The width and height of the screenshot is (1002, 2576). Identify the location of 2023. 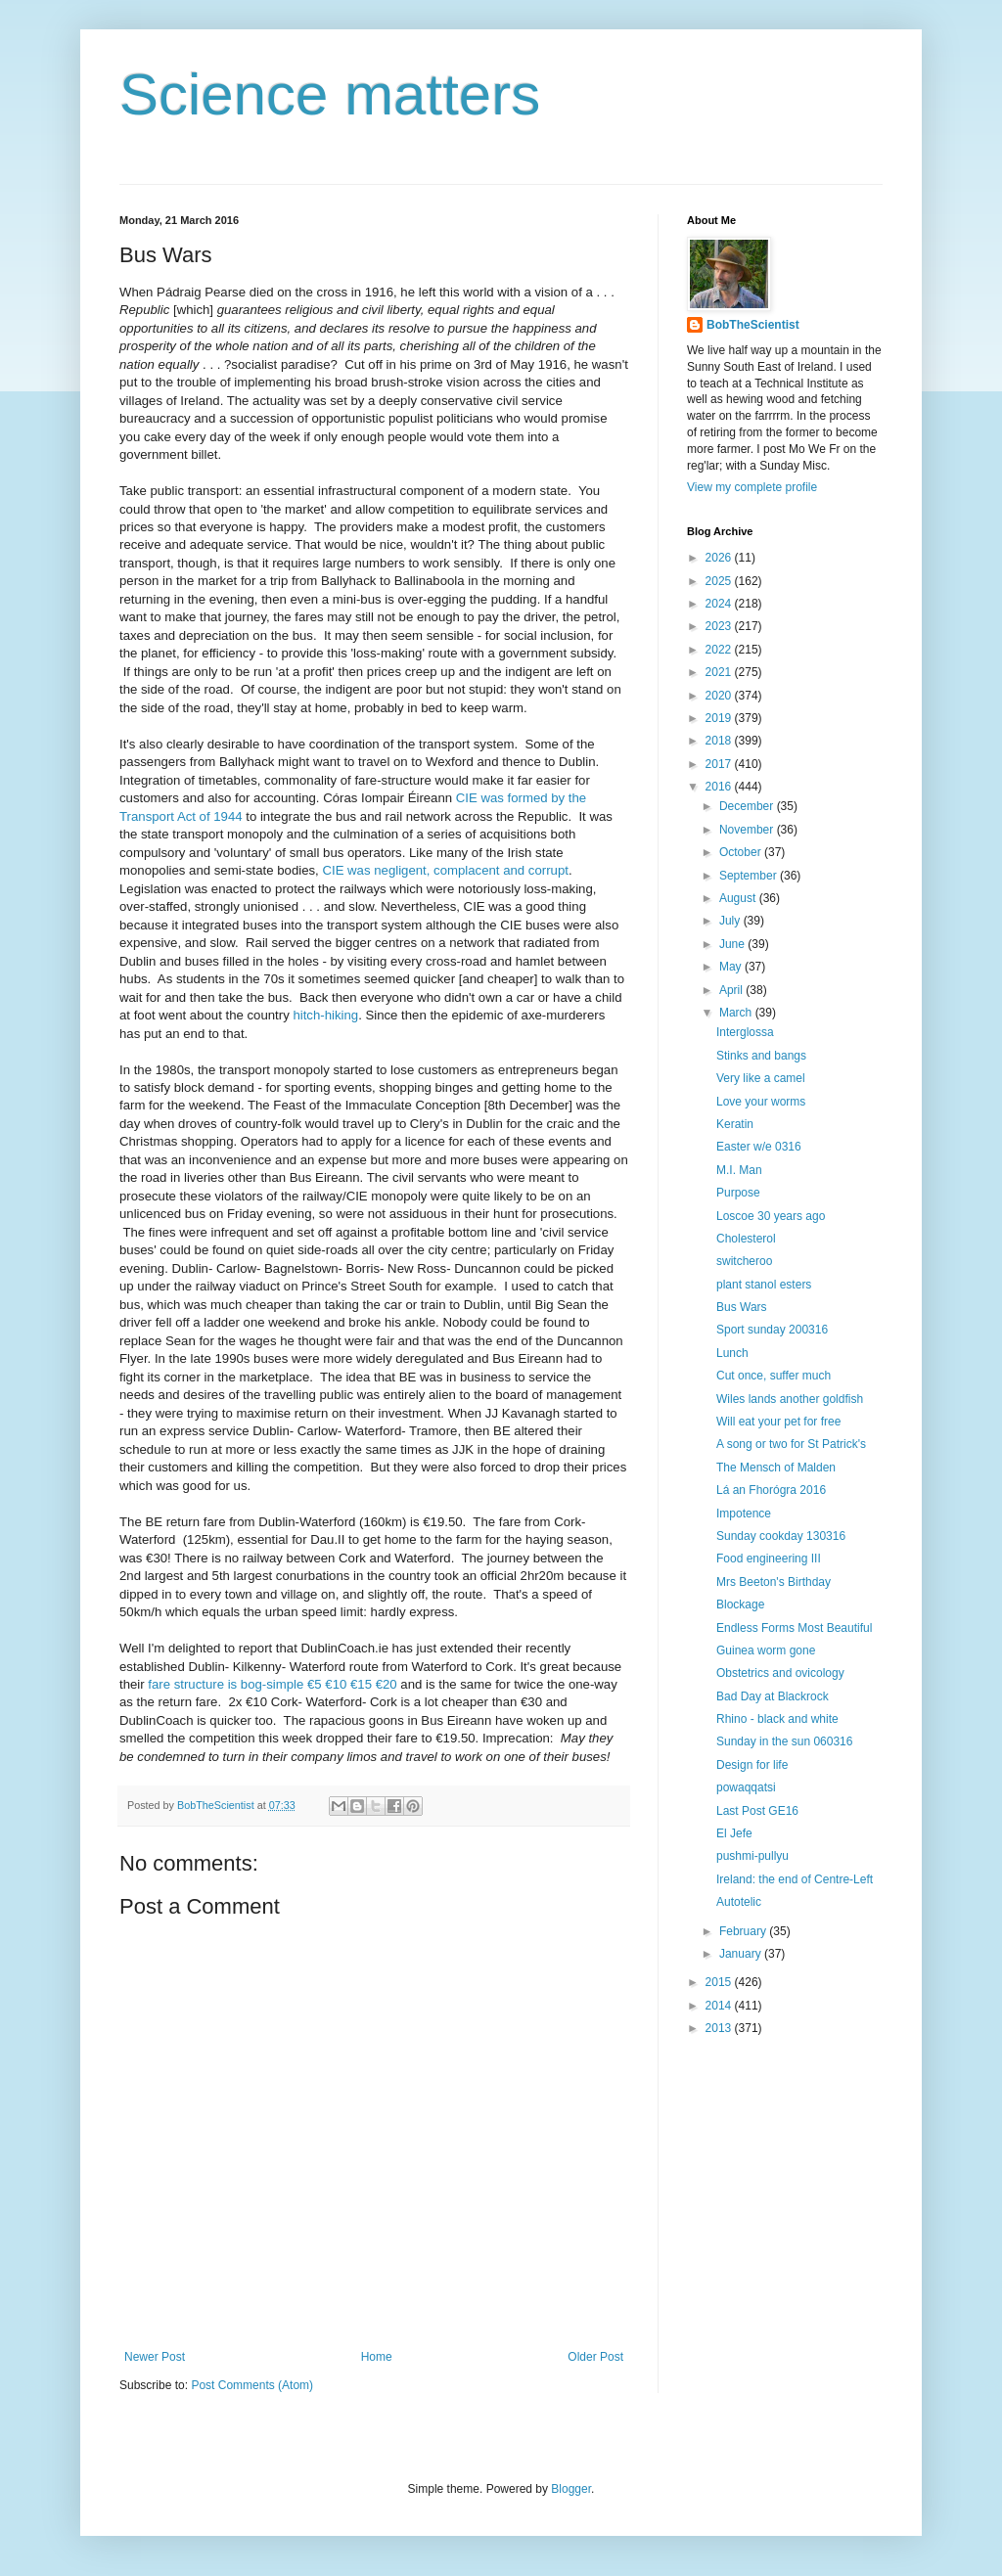
(720, 626).